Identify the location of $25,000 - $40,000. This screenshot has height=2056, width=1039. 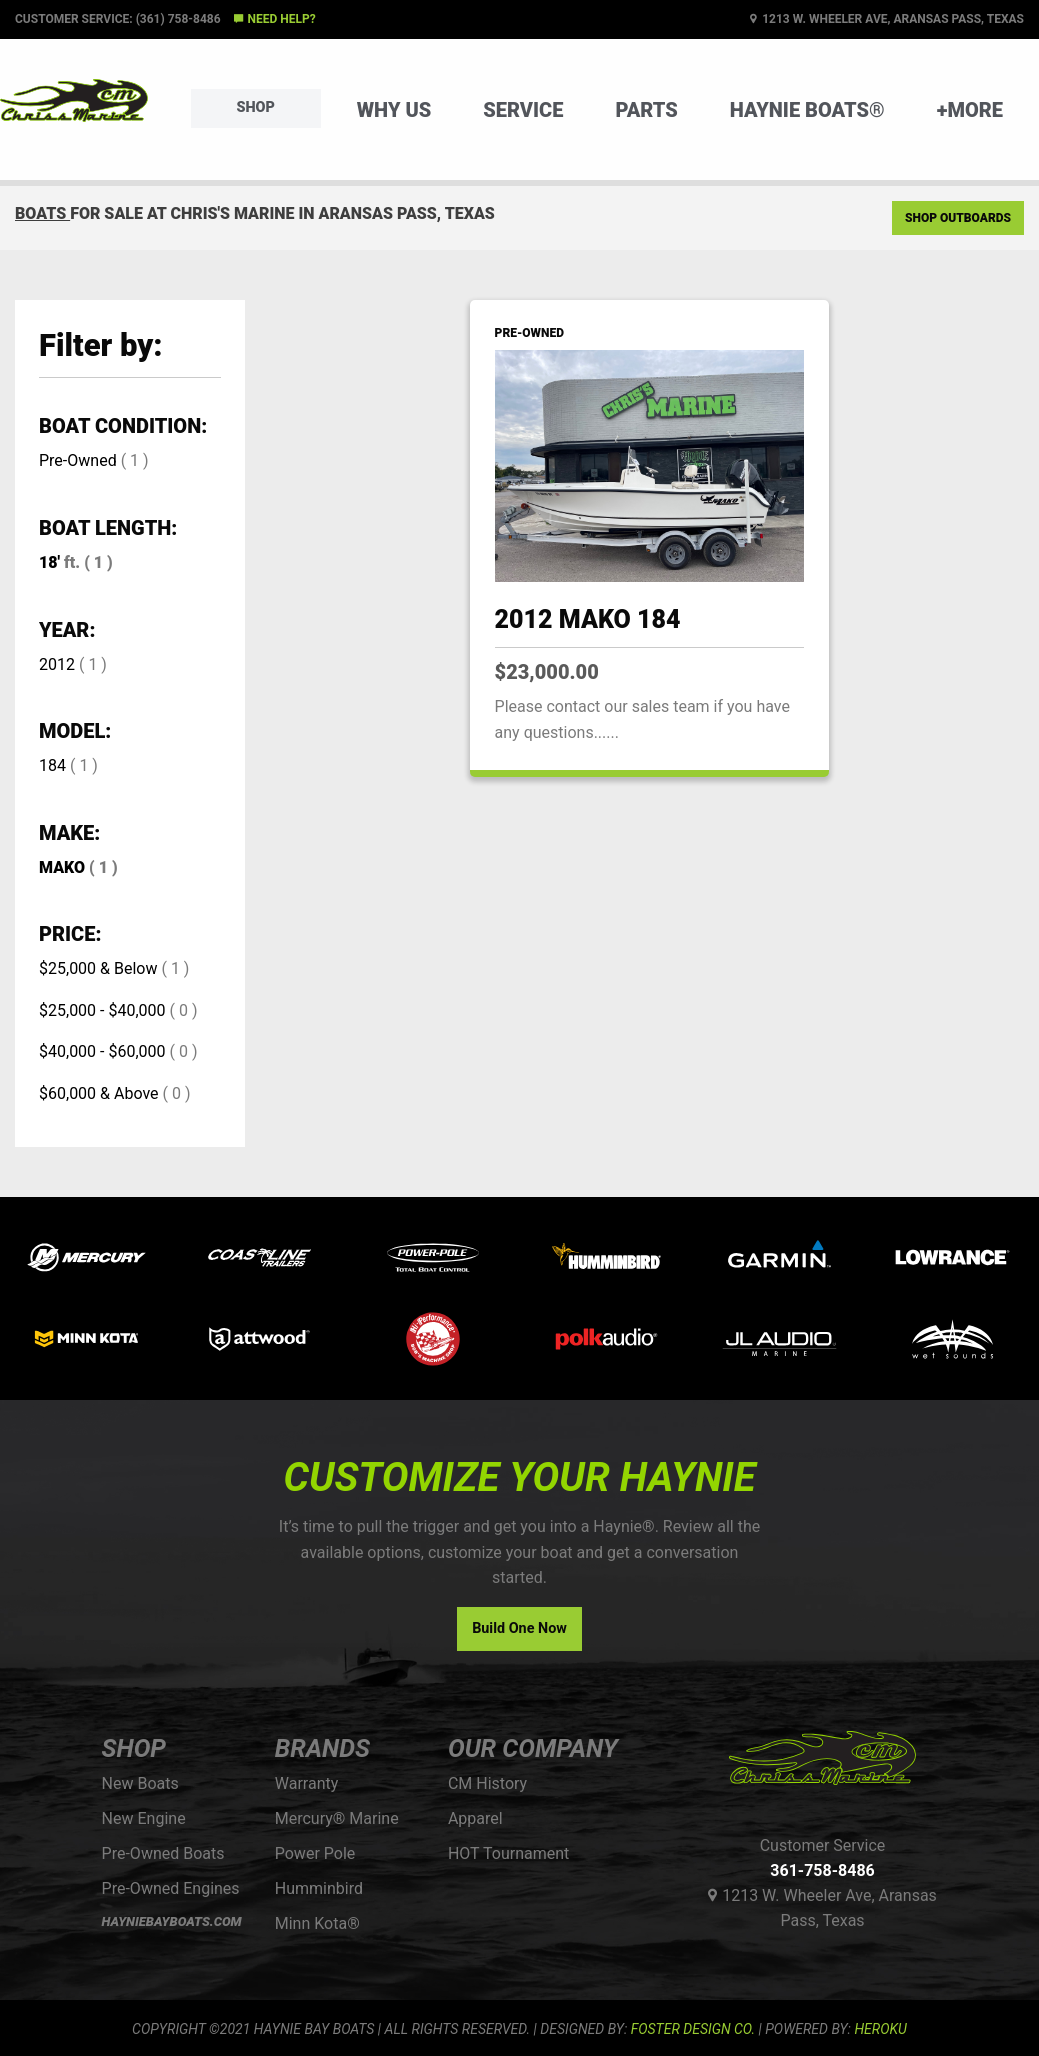
(102, 1010).